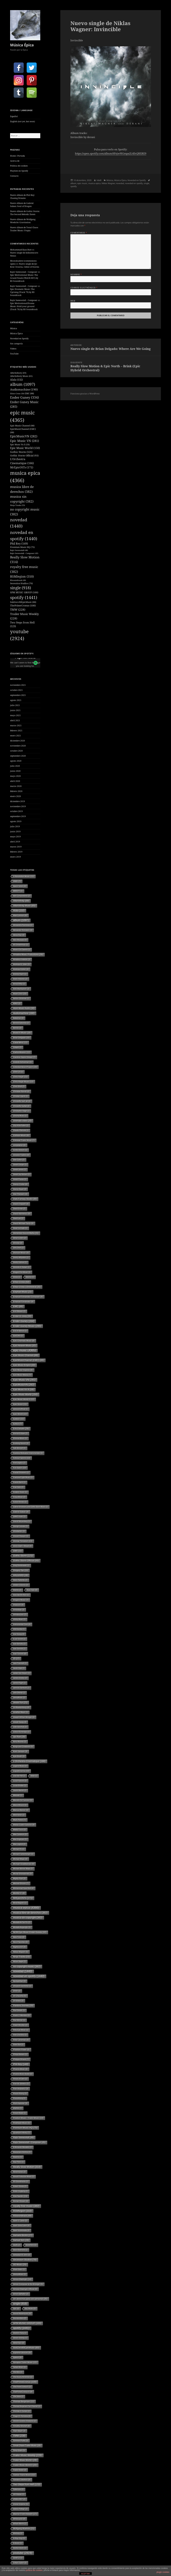 The width and height of the screenshot is (171, 2576). What do you see at coordinates (21, 989) in the screenshot?
I see `Antti Martikainen [Antti Martikainen (3 elementos)]` at bounding box center [21, 989].